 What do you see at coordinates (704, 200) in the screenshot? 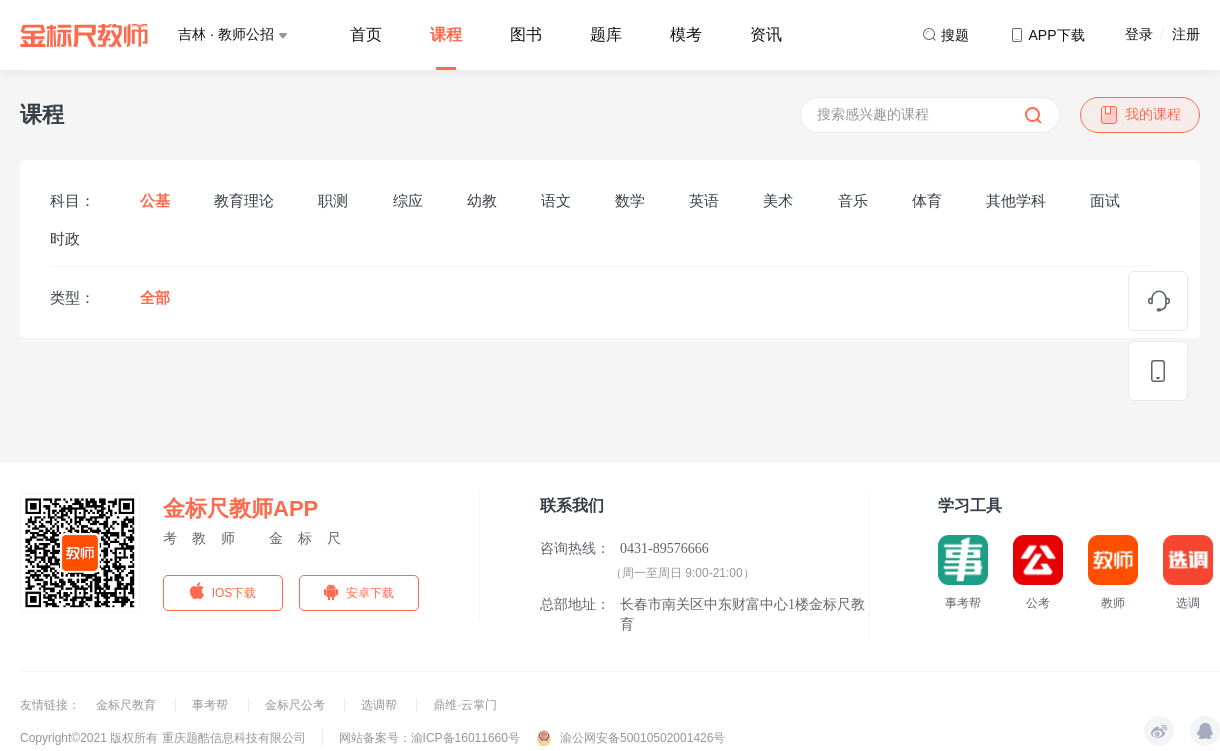
I see `英语` at bounding box center [704, 200].